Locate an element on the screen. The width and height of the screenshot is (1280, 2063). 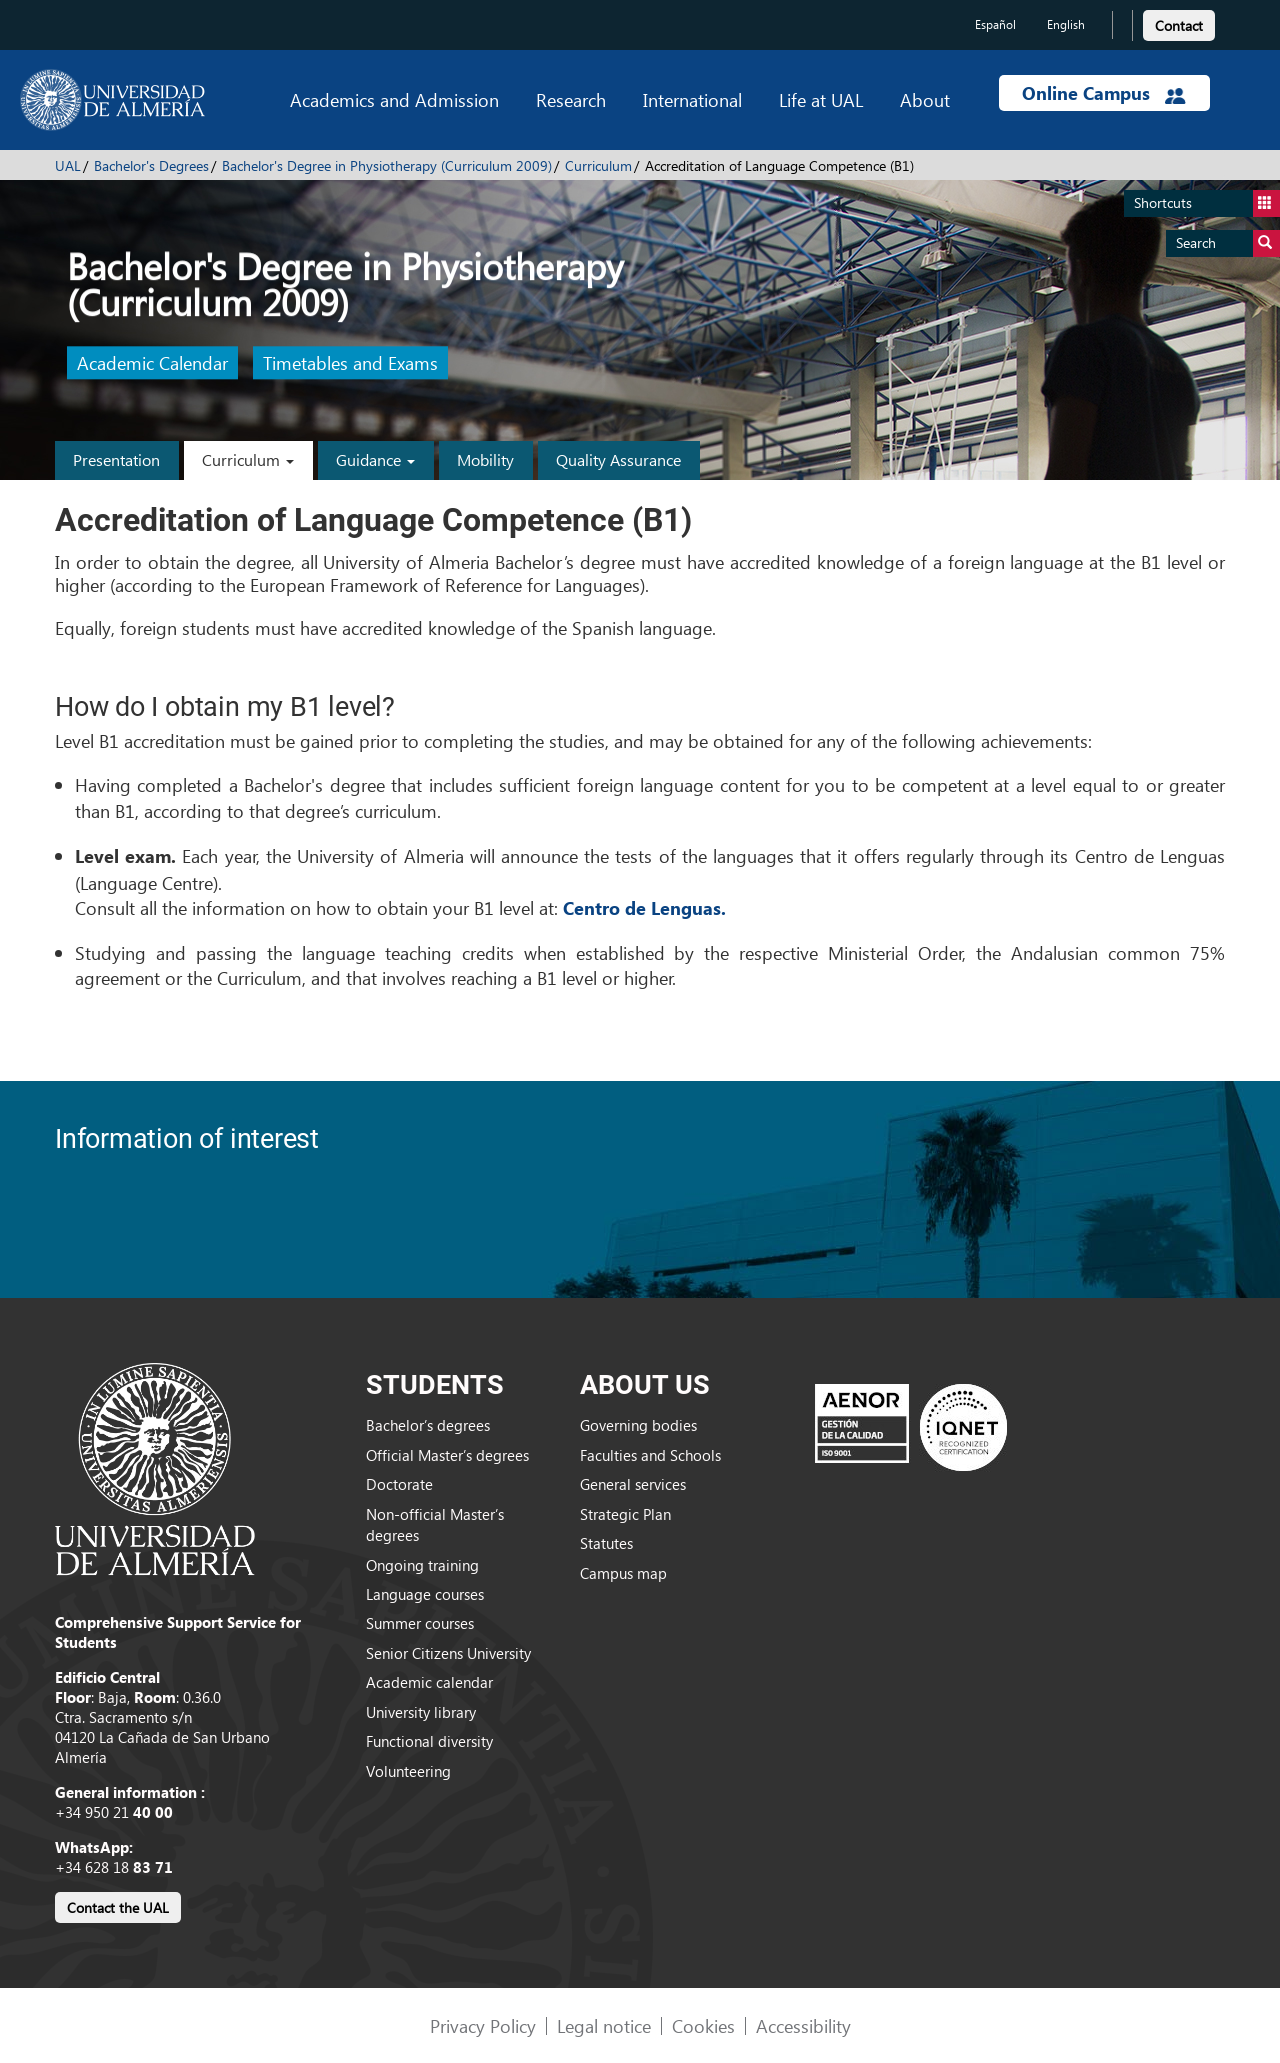
Privacy Policy [link] is located at coordinates (483, 2025).